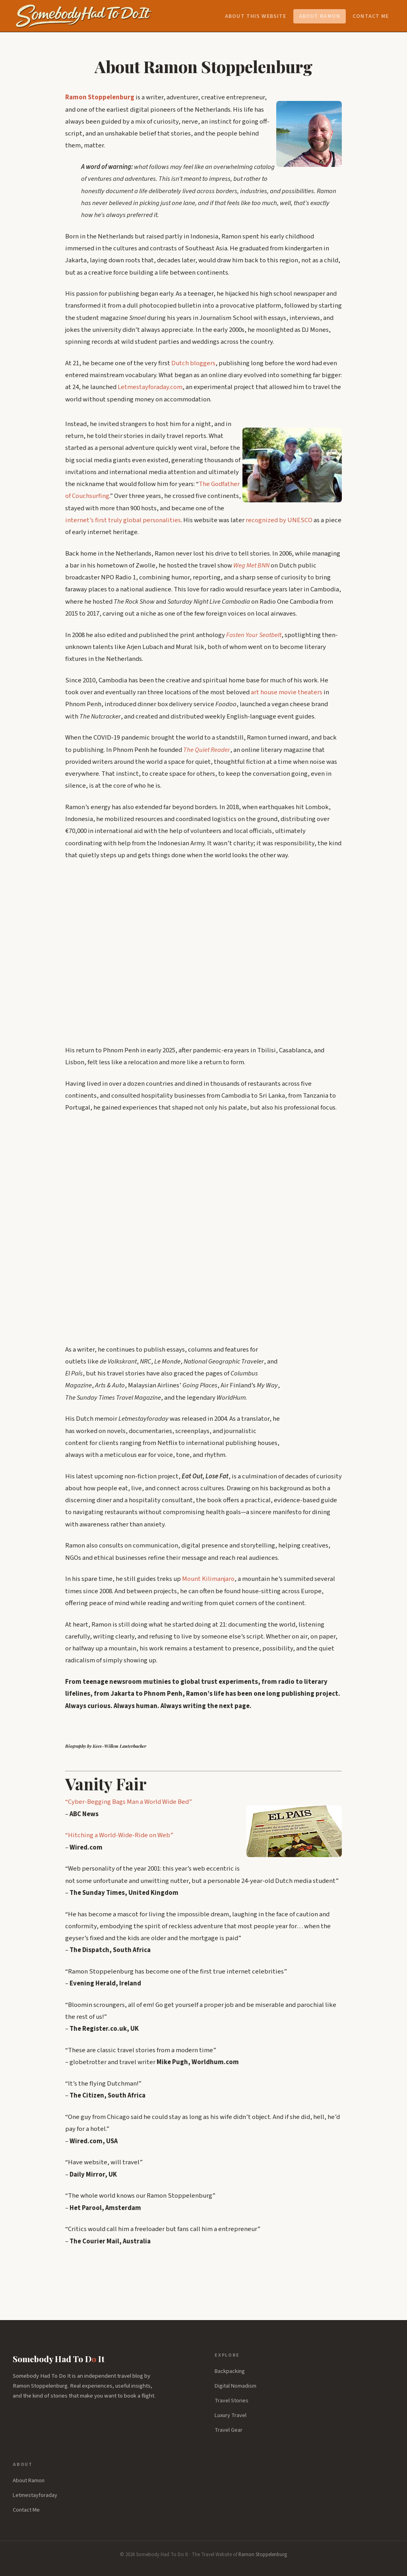 The image size is (407, 2576). What do you see at coordinates (208, 1579) in the screenshot?
I see `Mount Kilimanjaro` at bounding box center [208, 1579].